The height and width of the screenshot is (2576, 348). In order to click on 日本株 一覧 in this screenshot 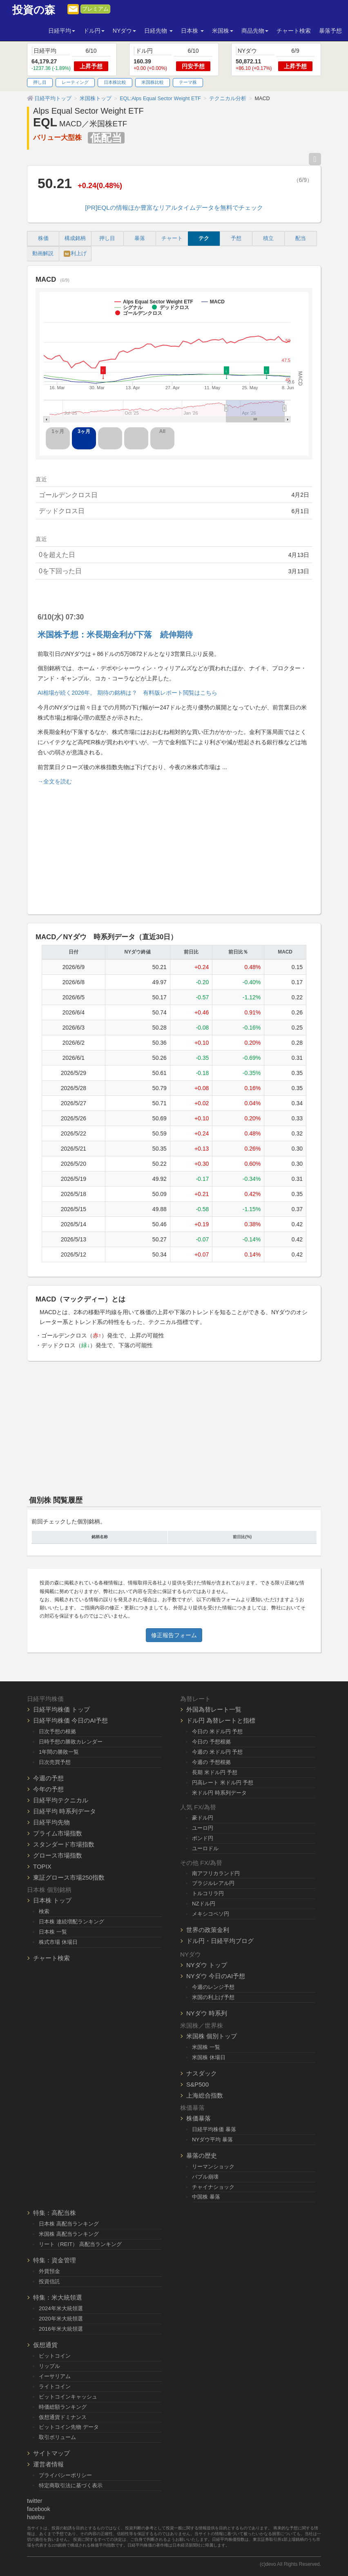, I will do `click(53, 1932)`.